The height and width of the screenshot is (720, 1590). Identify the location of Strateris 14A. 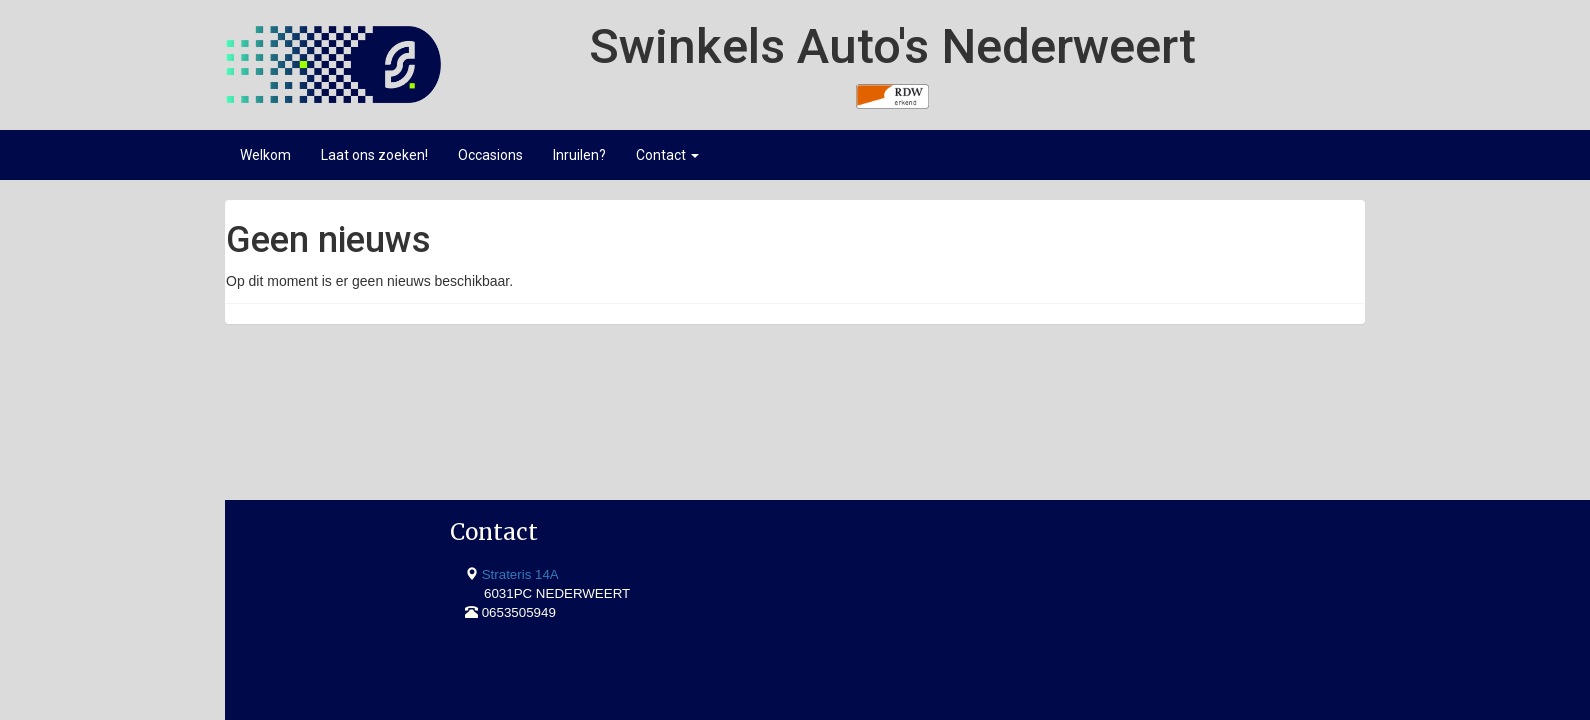
(310, 437).